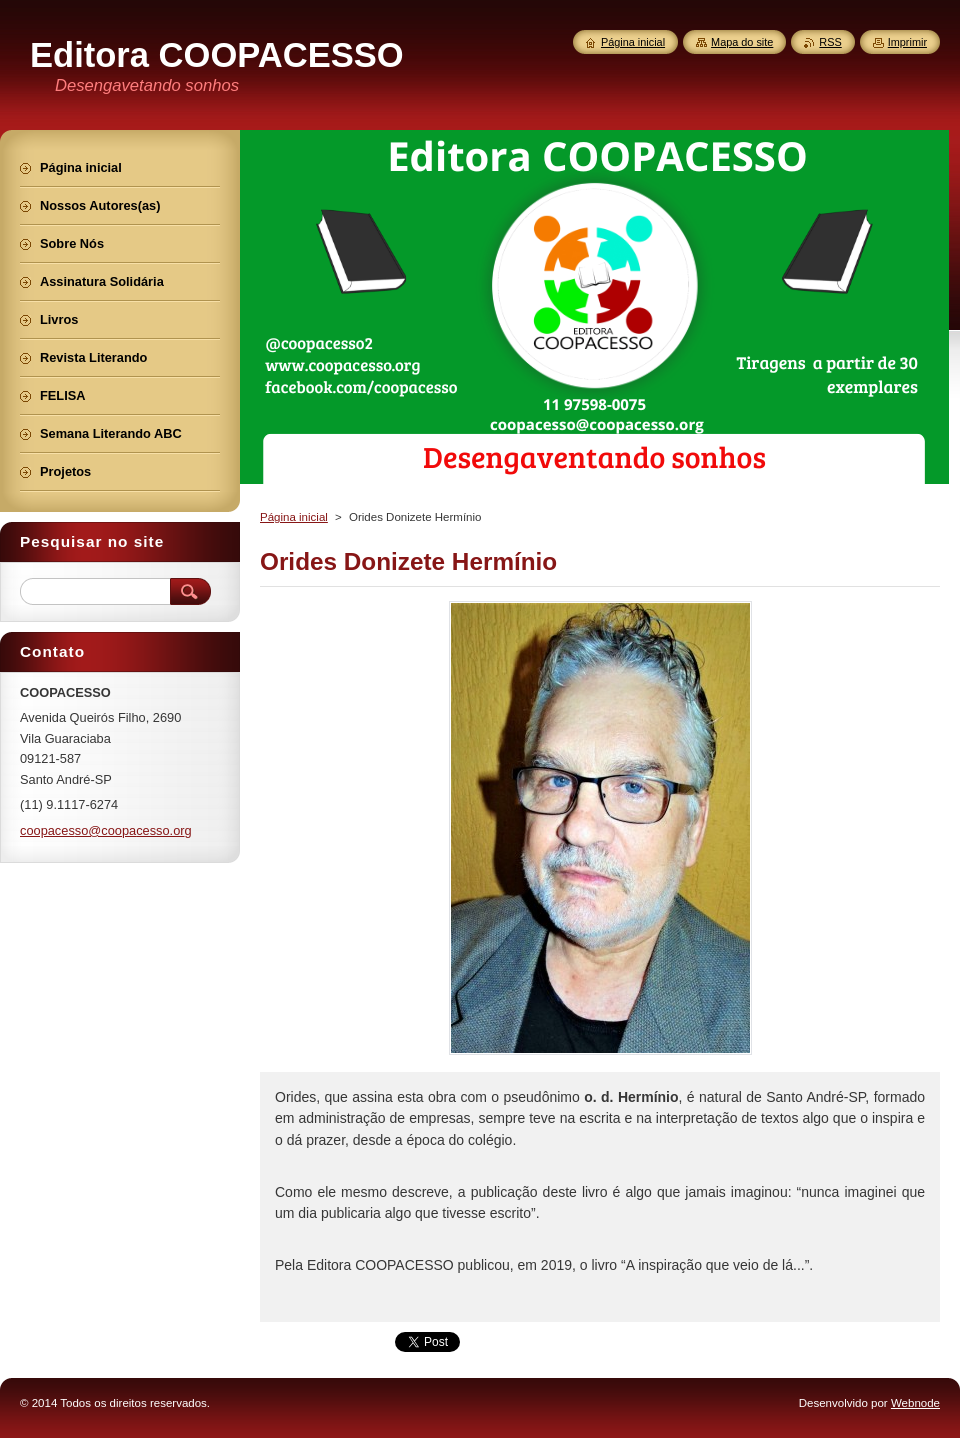  Describe the element at coordinates (830, 42) in the screenshot. I see `RSS` at that location.